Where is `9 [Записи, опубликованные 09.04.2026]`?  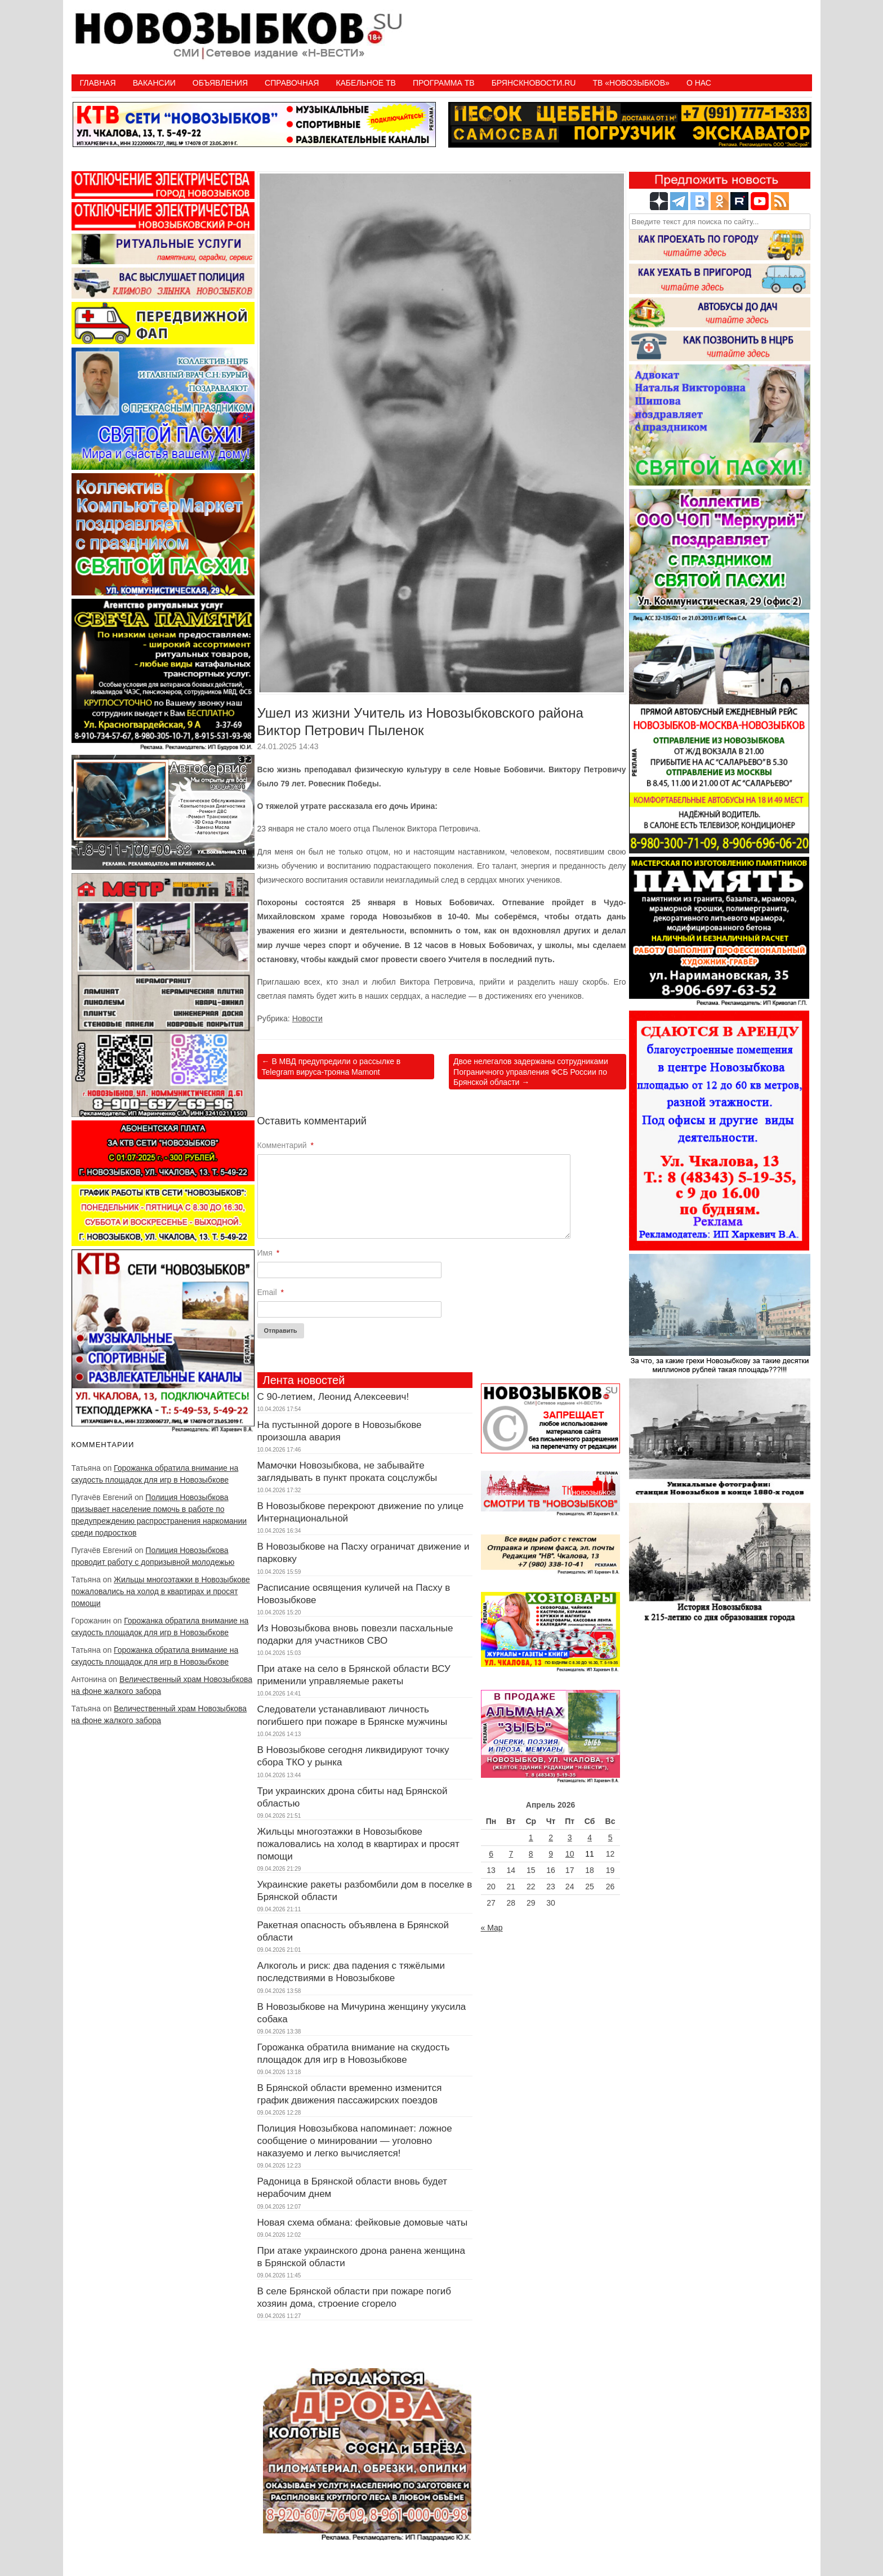 9 [Записи, опубликованные 09.04.2026] is located at coordinates (550, 1853).